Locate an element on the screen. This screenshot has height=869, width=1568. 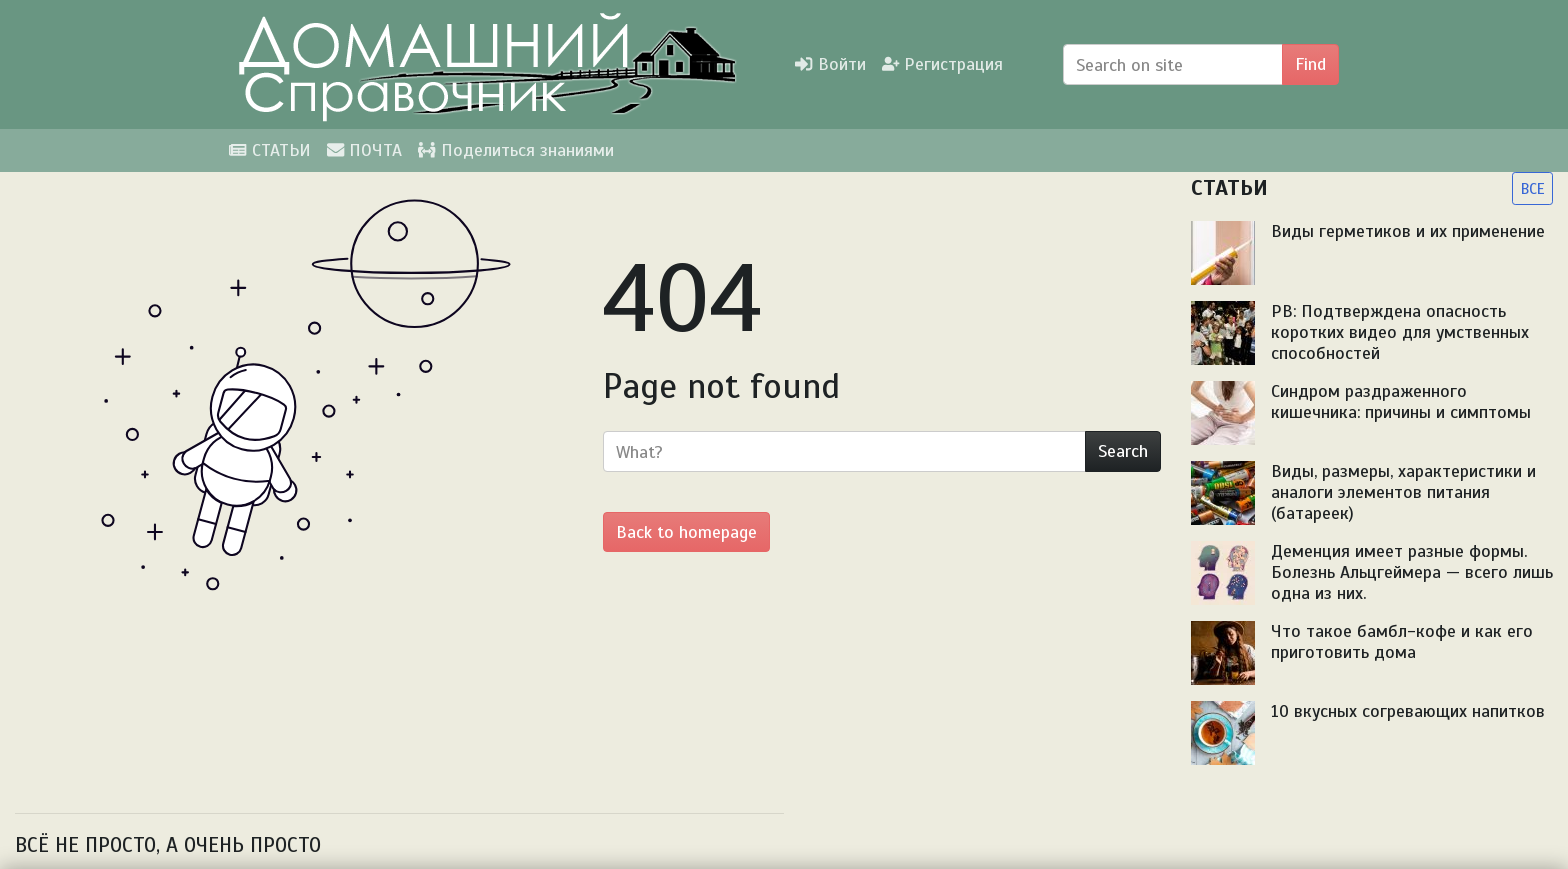
Деменция имеет разные формы. Болезнь Альцгеймера — всего лишь одна из них. is located at coordinates (1412, 572).